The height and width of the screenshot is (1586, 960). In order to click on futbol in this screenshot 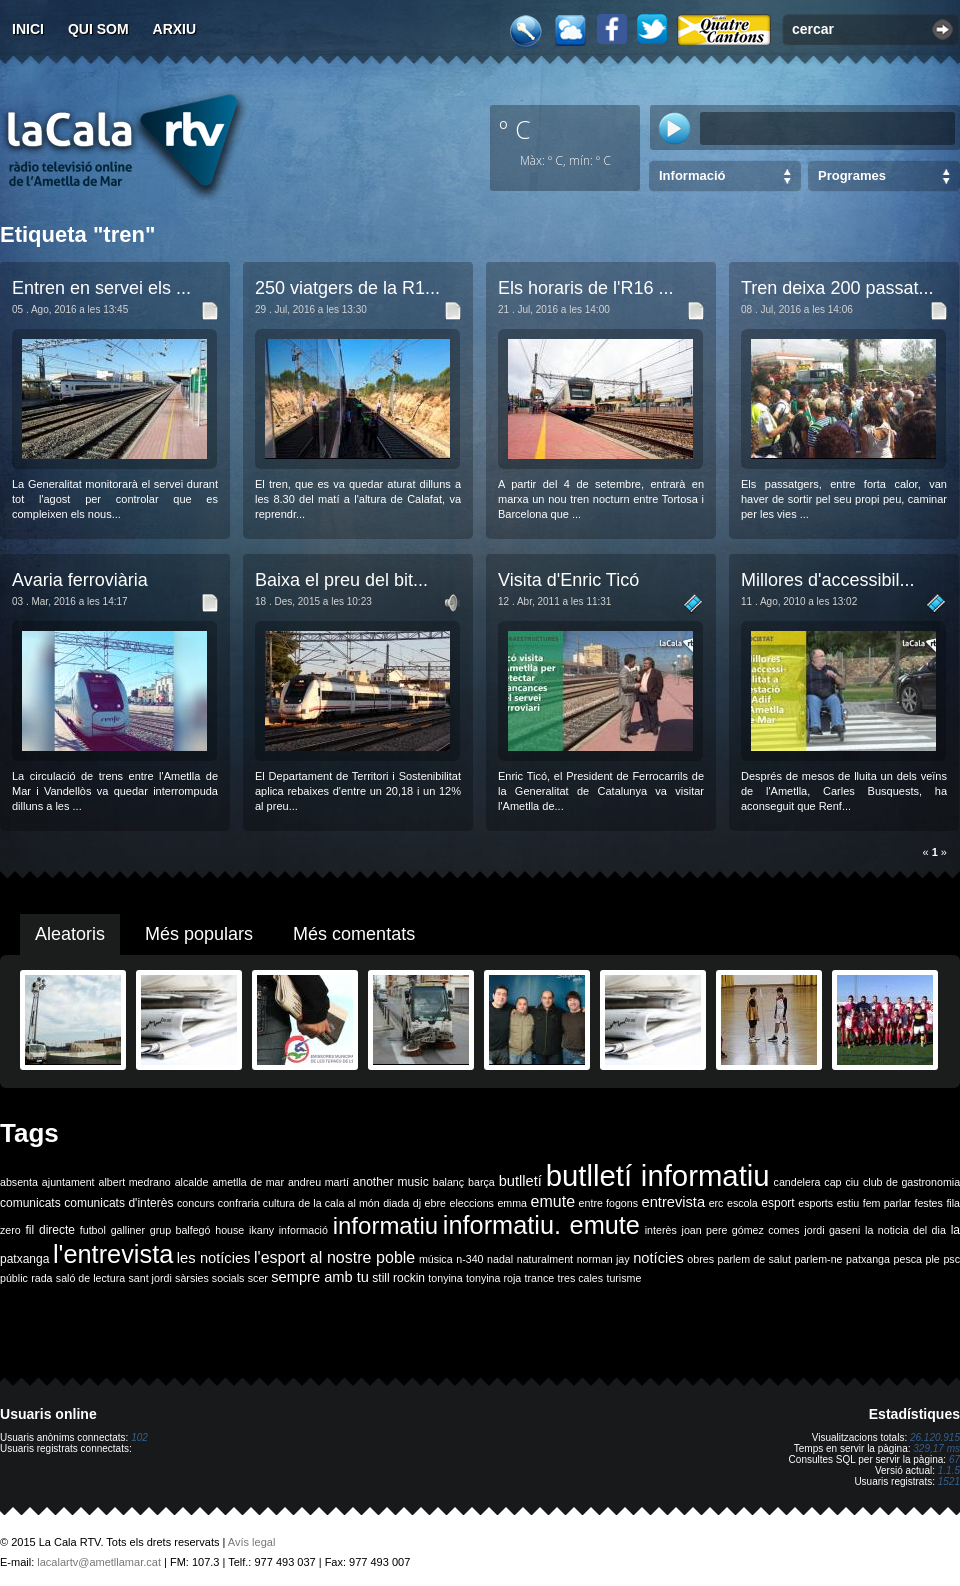, I will do `click(93, 1230)`.